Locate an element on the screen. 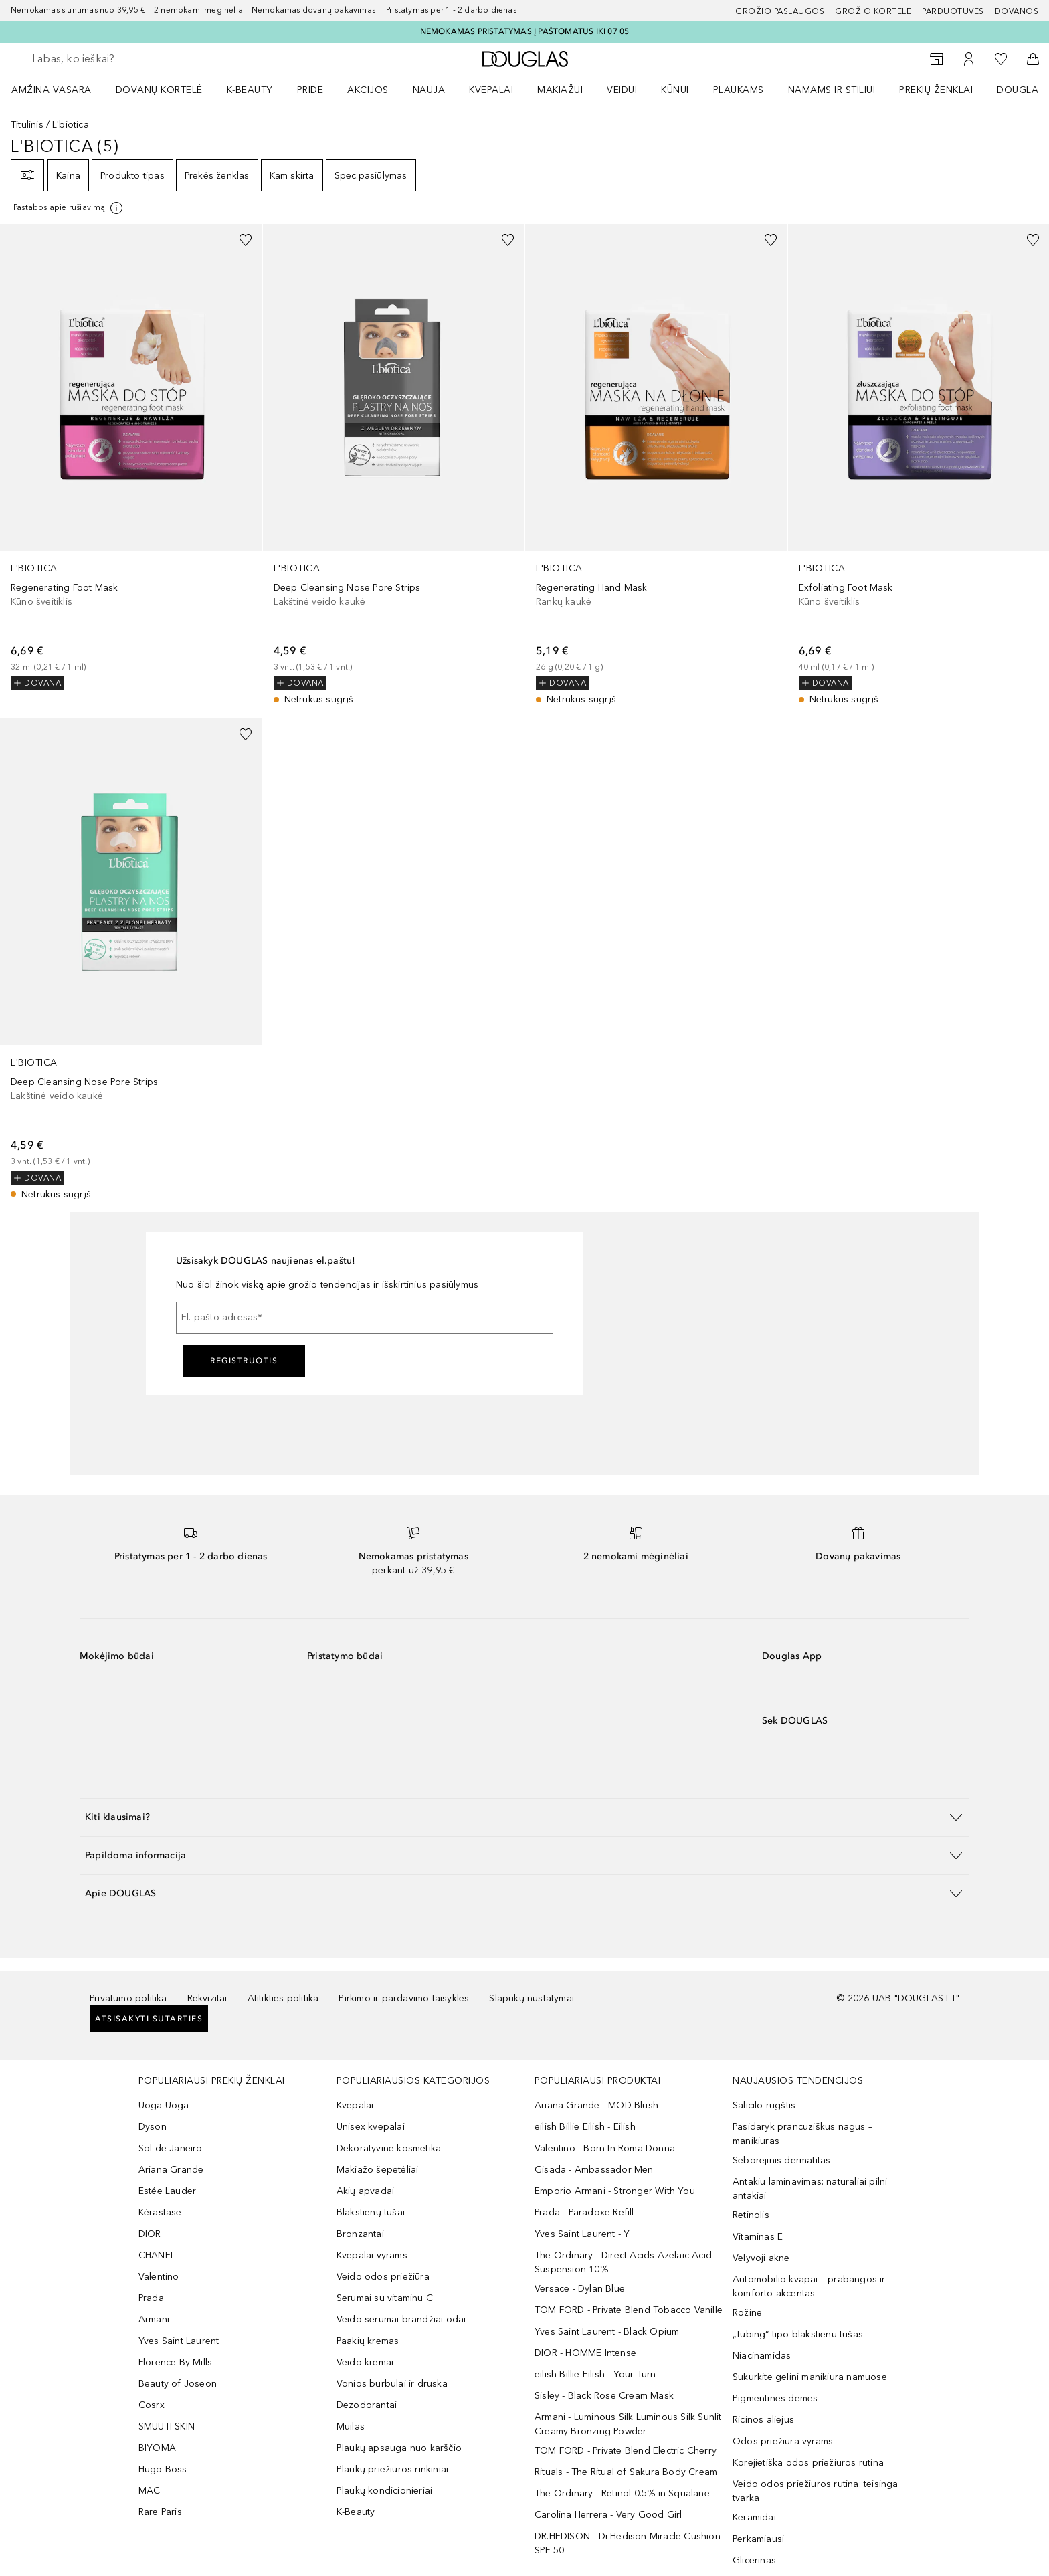 The image size is (1049, 2576). Cosrx is located at coordinates (151, 2405).